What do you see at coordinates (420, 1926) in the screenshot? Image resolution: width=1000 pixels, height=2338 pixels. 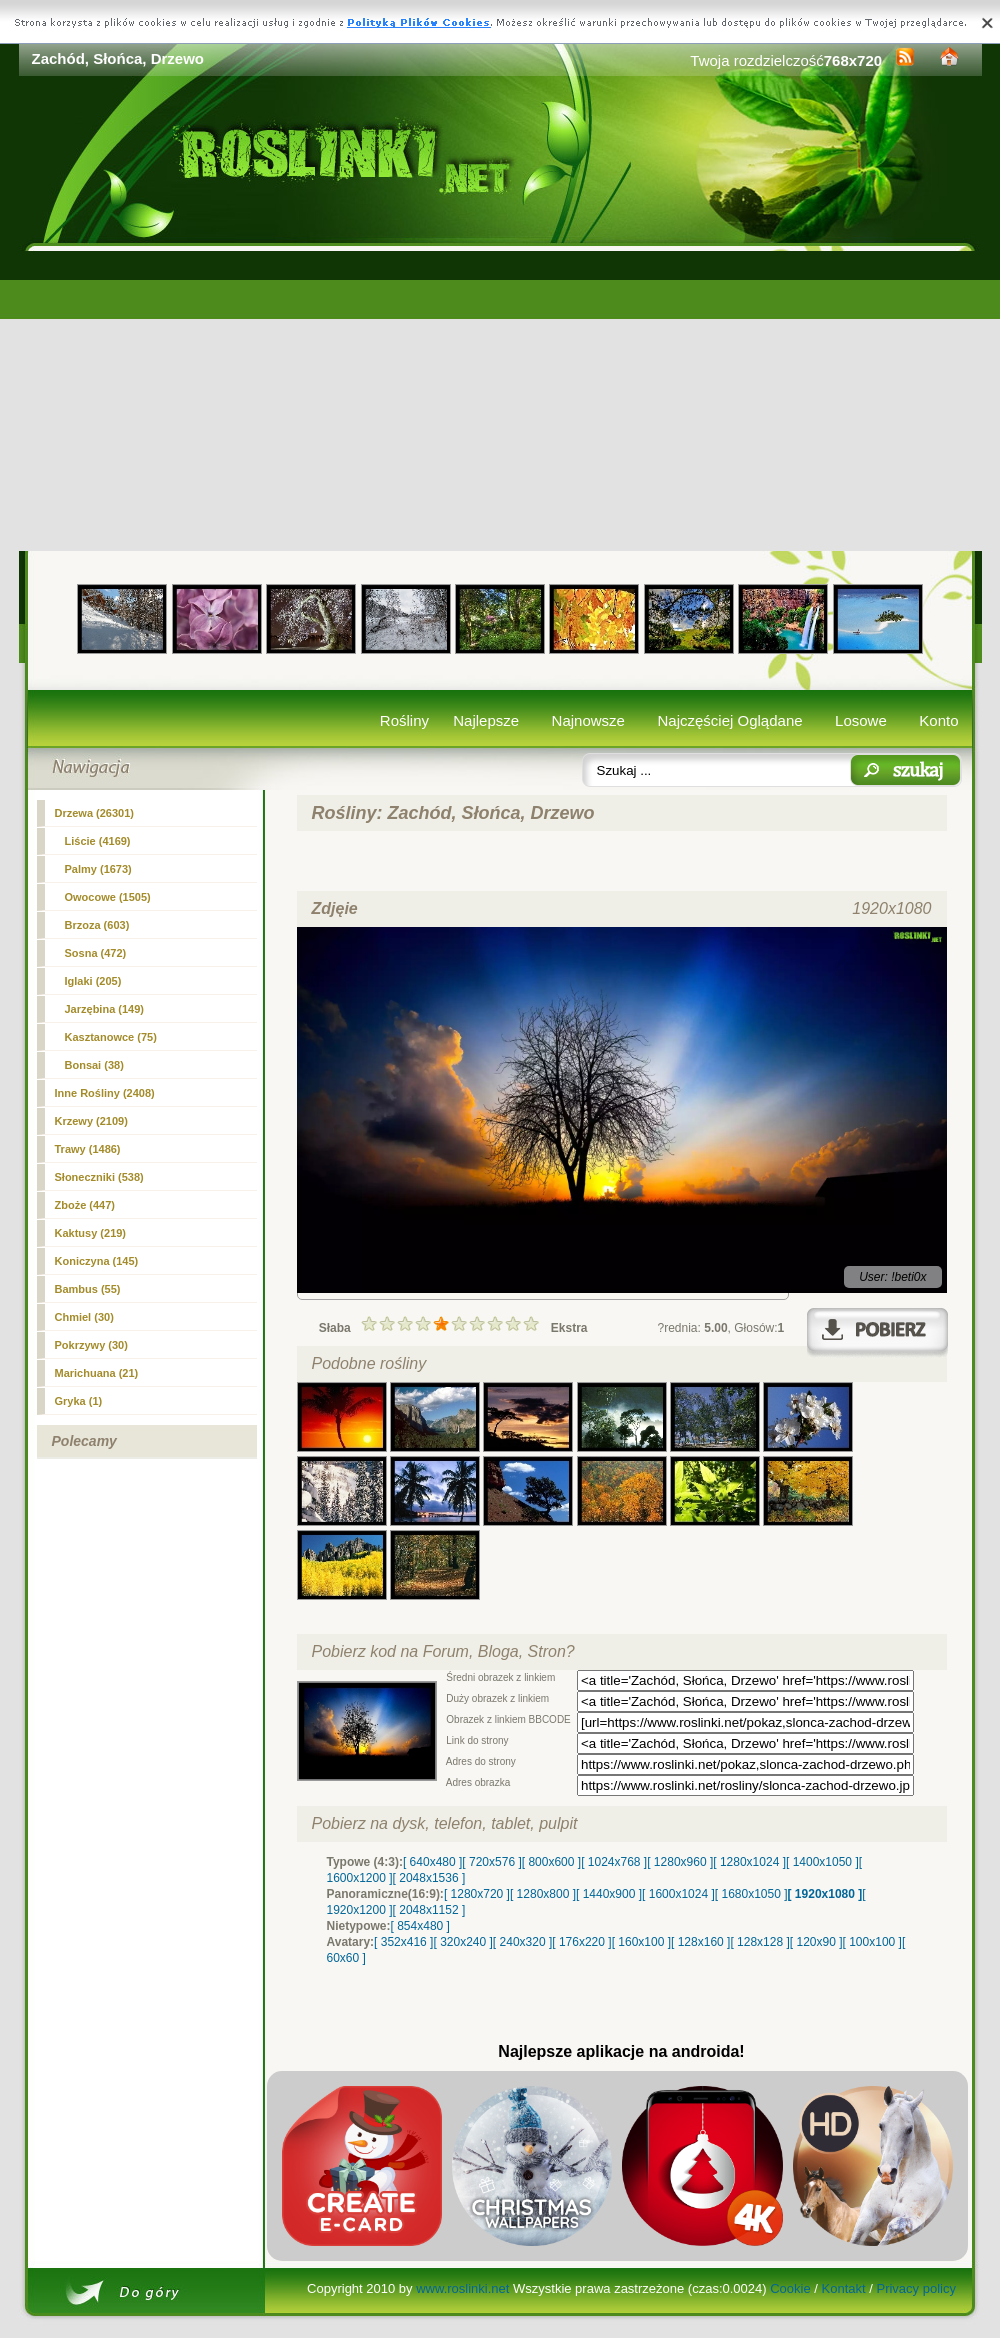 I see `[ 854x480 ]` at bounding box center [420, 1926].